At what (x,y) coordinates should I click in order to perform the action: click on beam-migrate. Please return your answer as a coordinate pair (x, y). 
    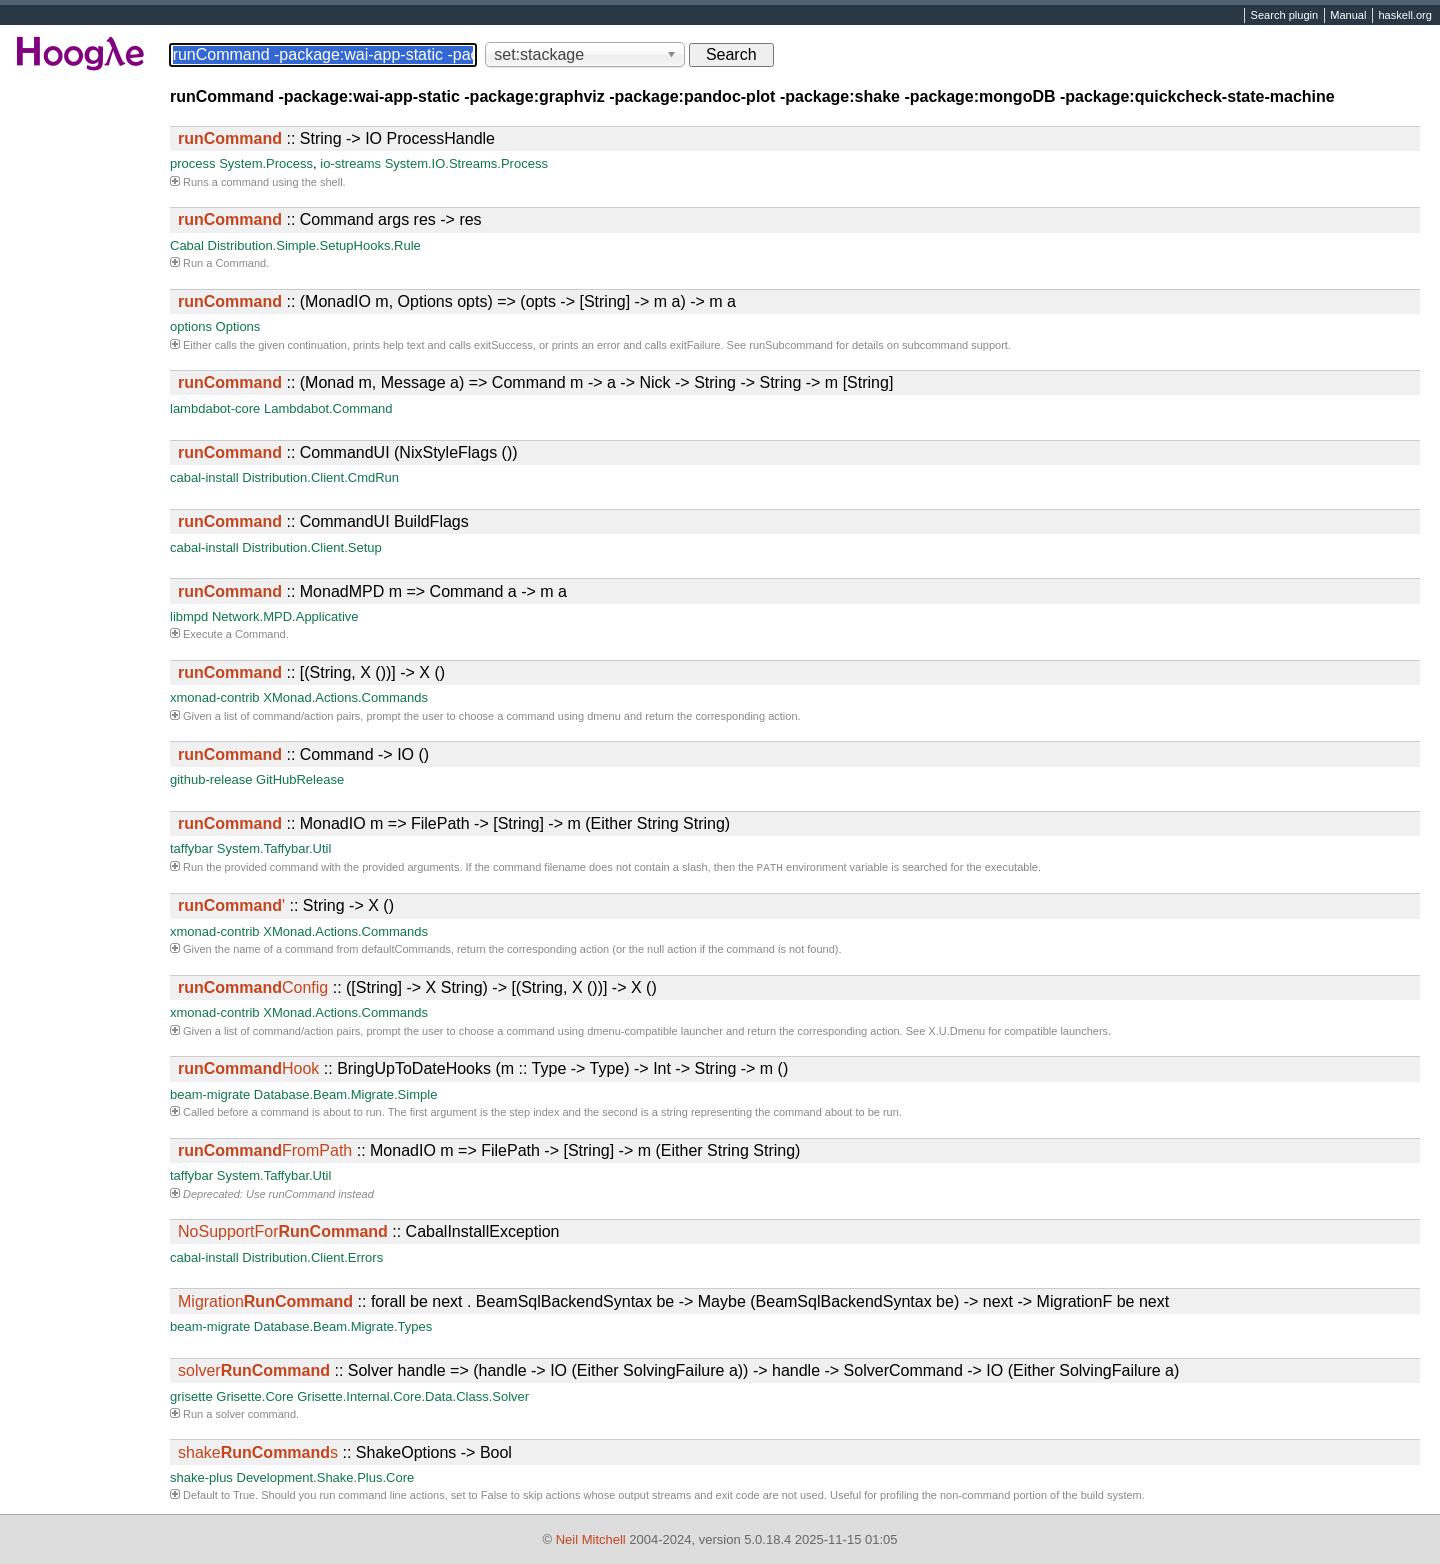
    Looking at the image, I should click on (210, 1096).